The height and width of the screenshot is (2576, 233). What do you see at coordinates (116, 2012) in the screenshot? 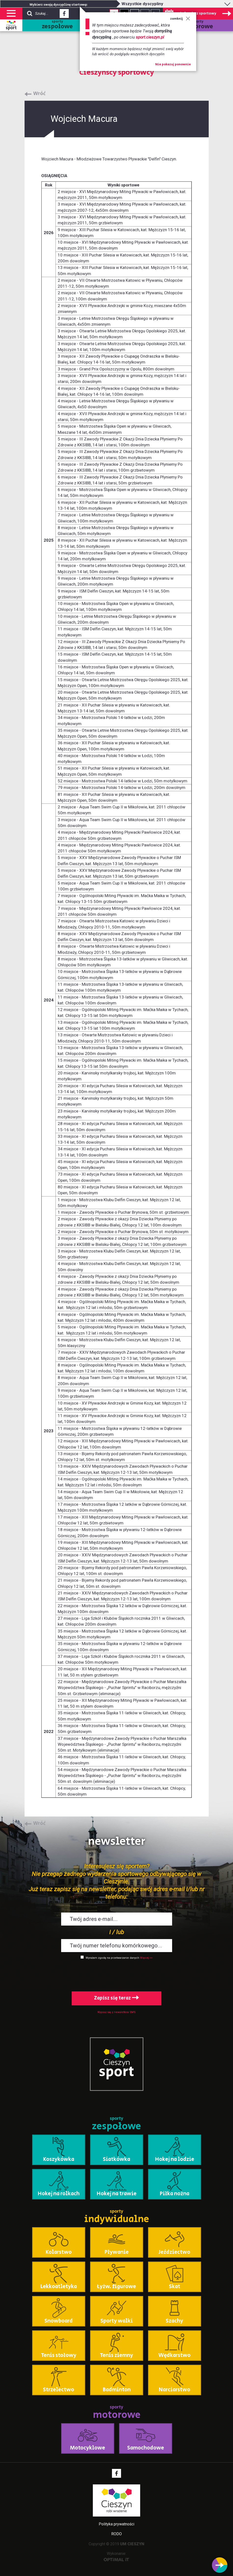
I see `Wypisz się z newslettera SMS` at bounding box center [116, 2012].